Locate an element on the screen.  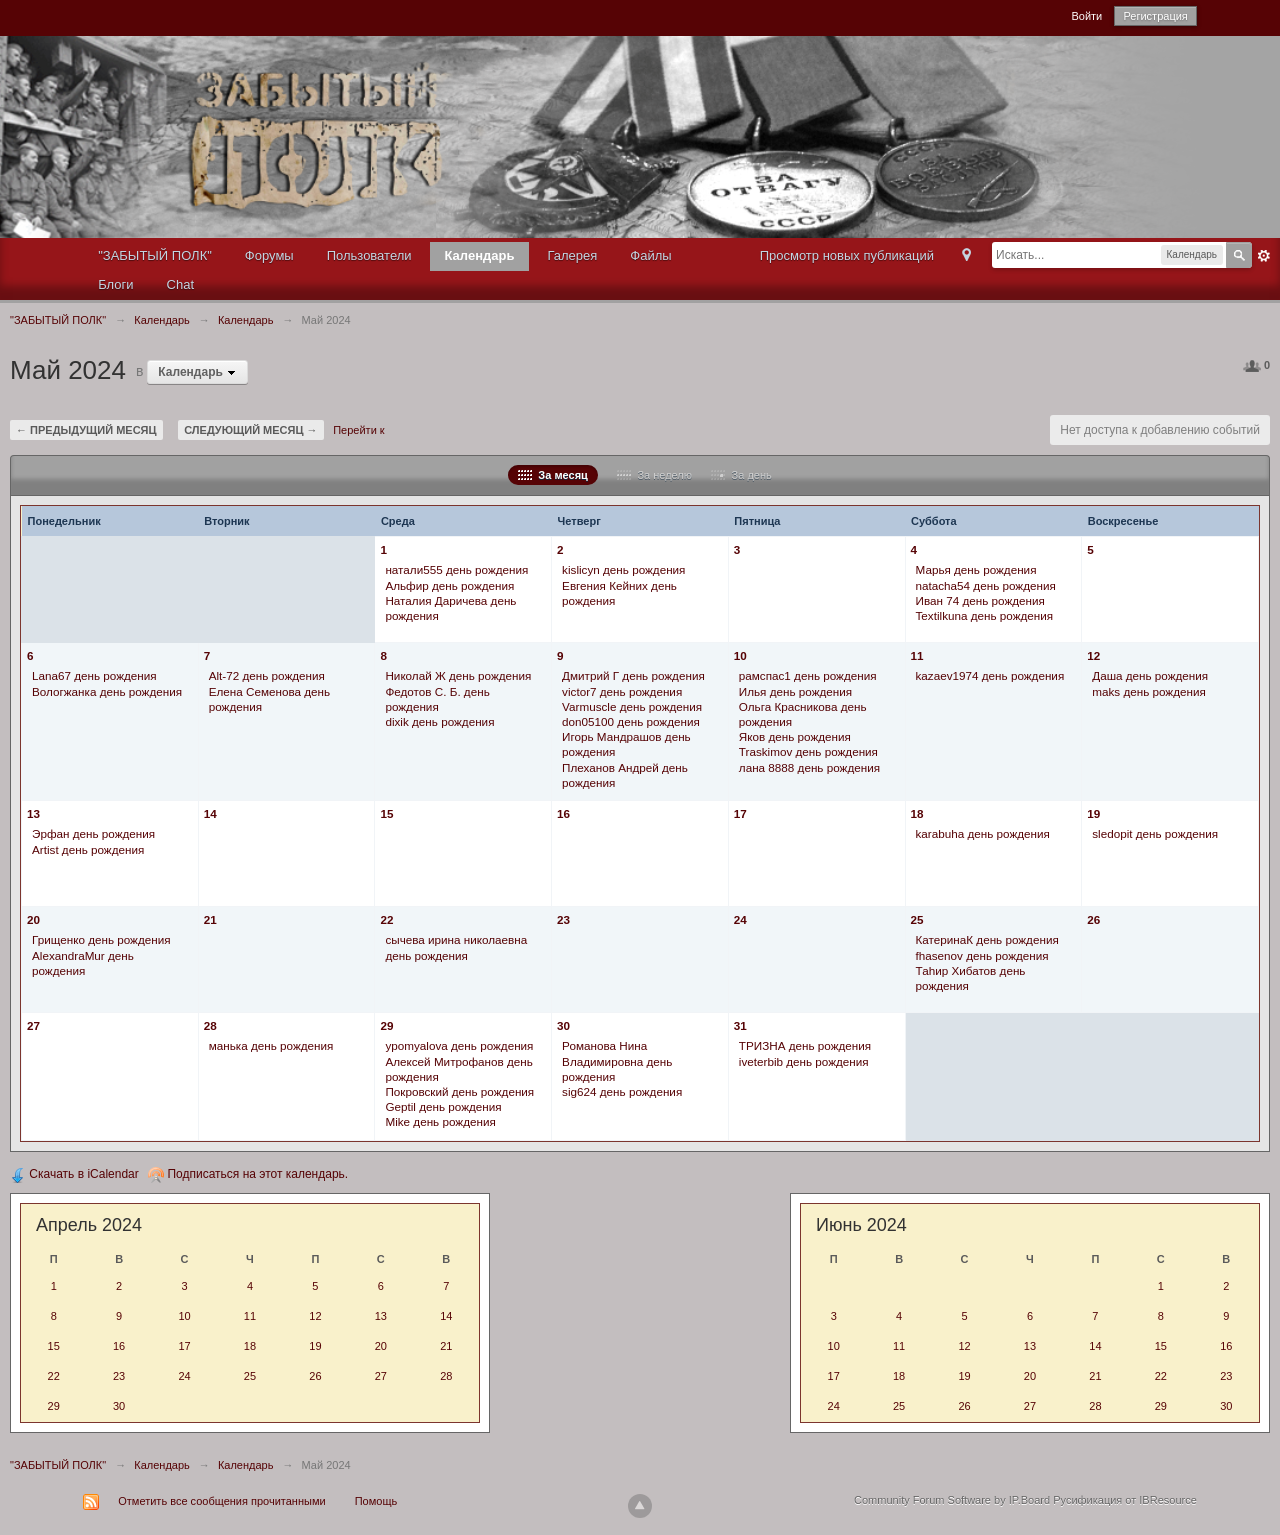
31 is located at coordinates (740, 1025).